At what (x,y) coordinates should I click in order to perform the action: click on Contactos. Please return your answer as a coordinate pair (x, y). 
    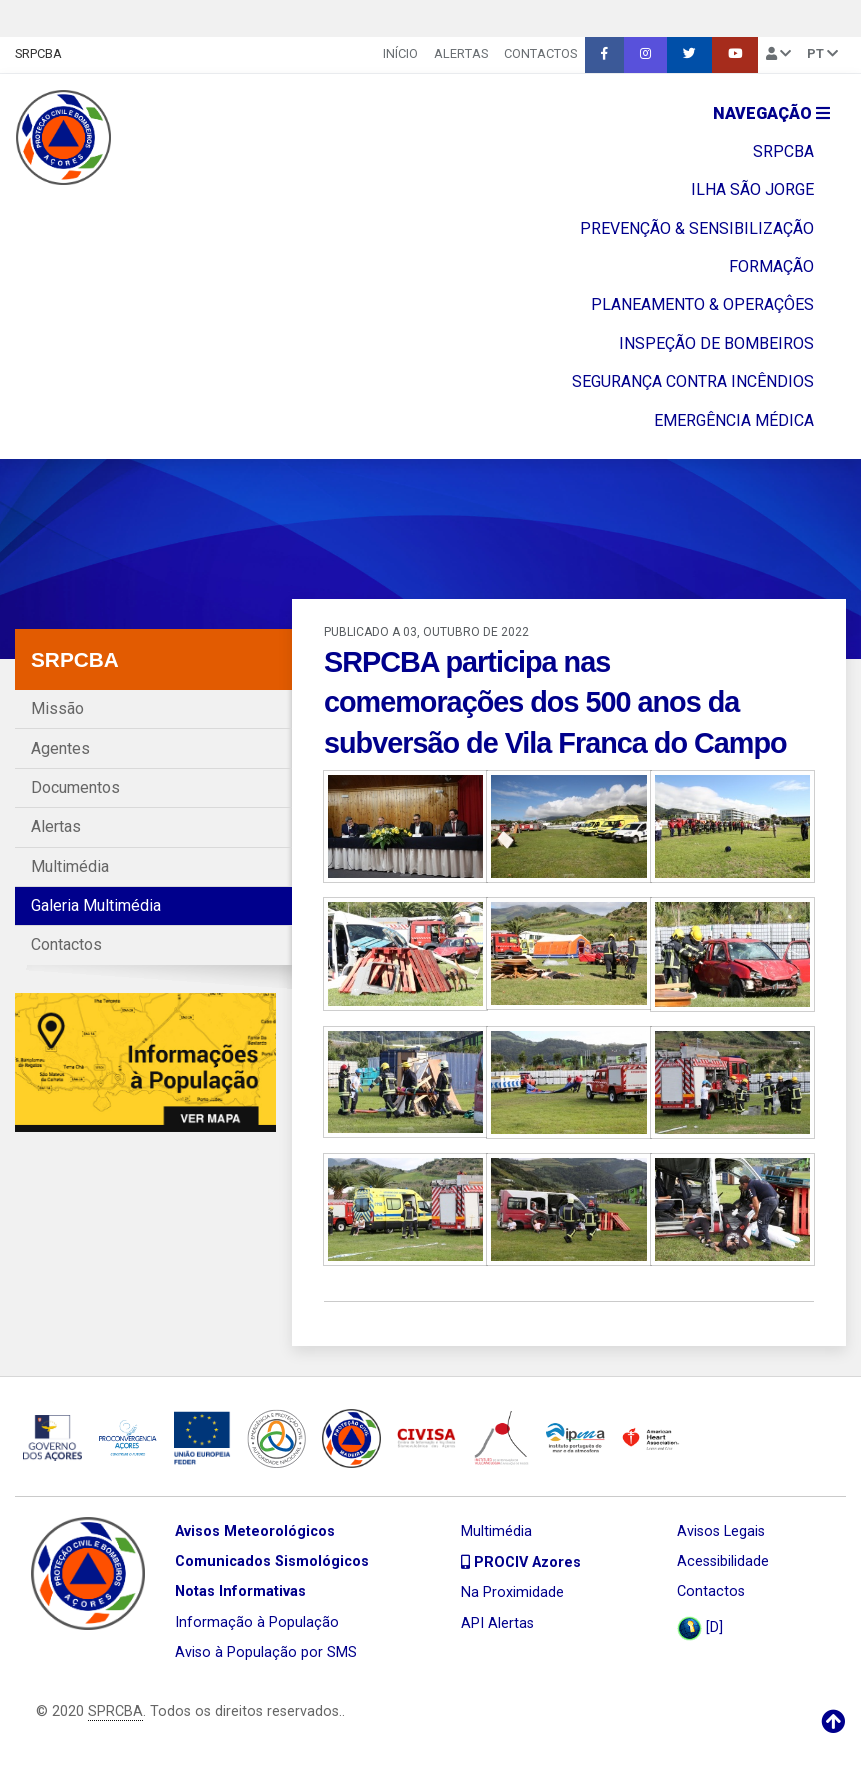
    Looking at the image, I should click on (540, 53).